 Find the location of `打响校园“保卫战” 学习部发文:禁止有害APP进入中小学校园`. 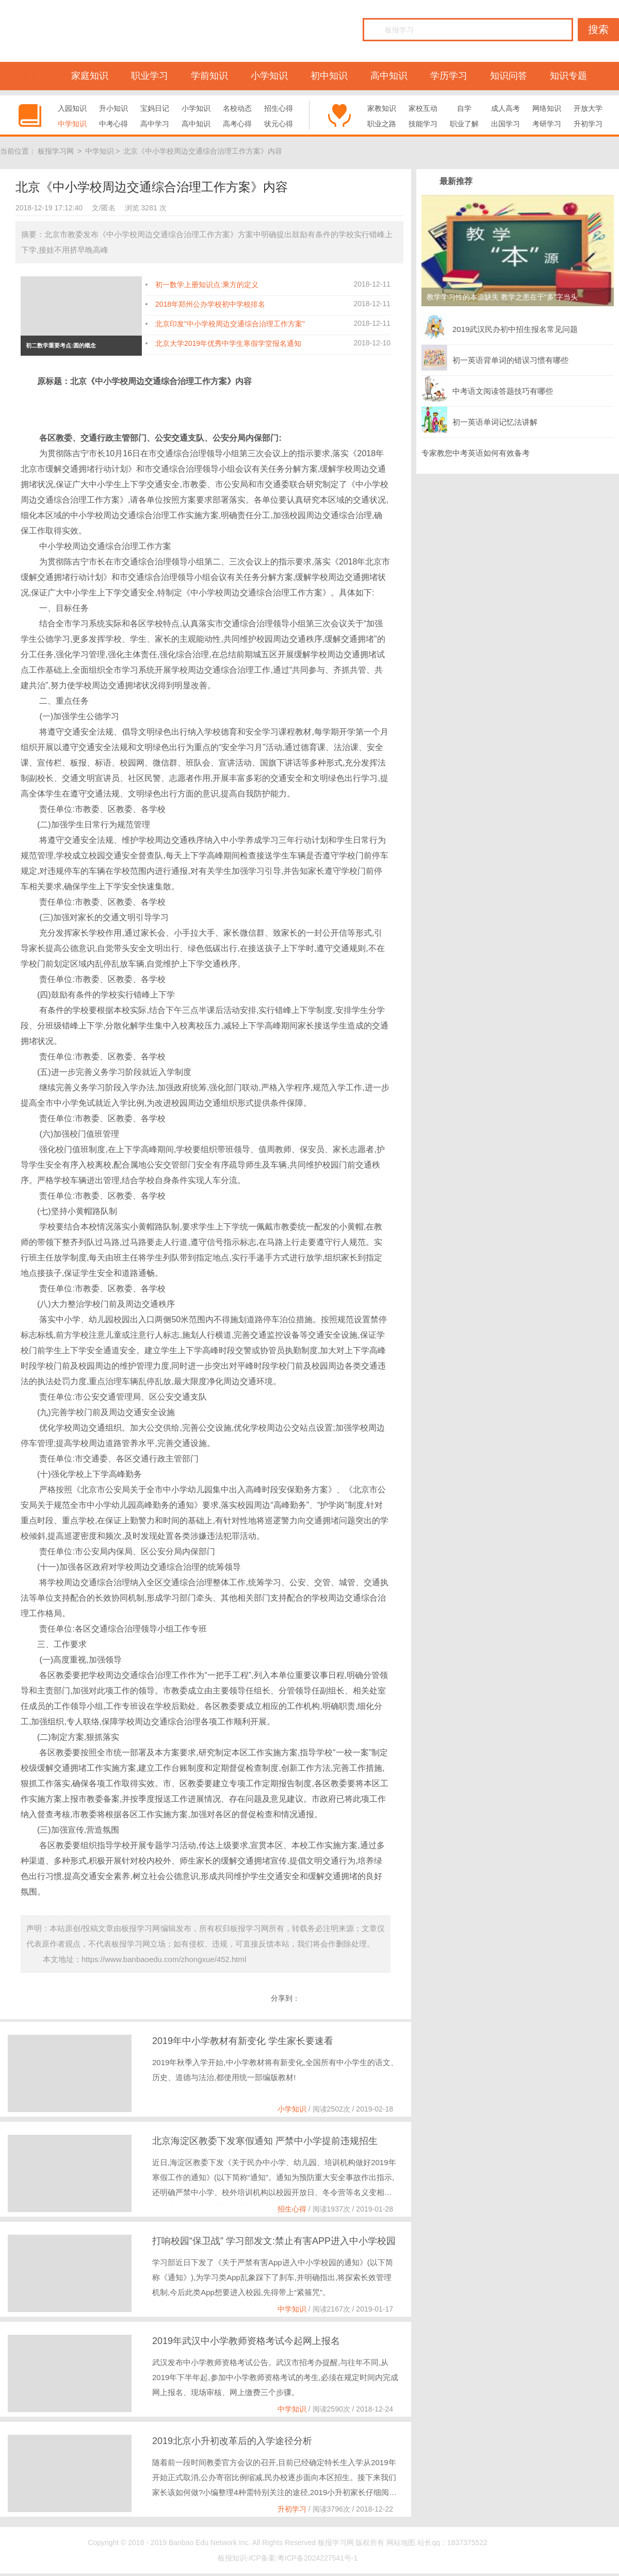

打响校园“保卫战” 学习部发文:禁止有害APP进入中小学校园 is located at coordinates (274, 2241).